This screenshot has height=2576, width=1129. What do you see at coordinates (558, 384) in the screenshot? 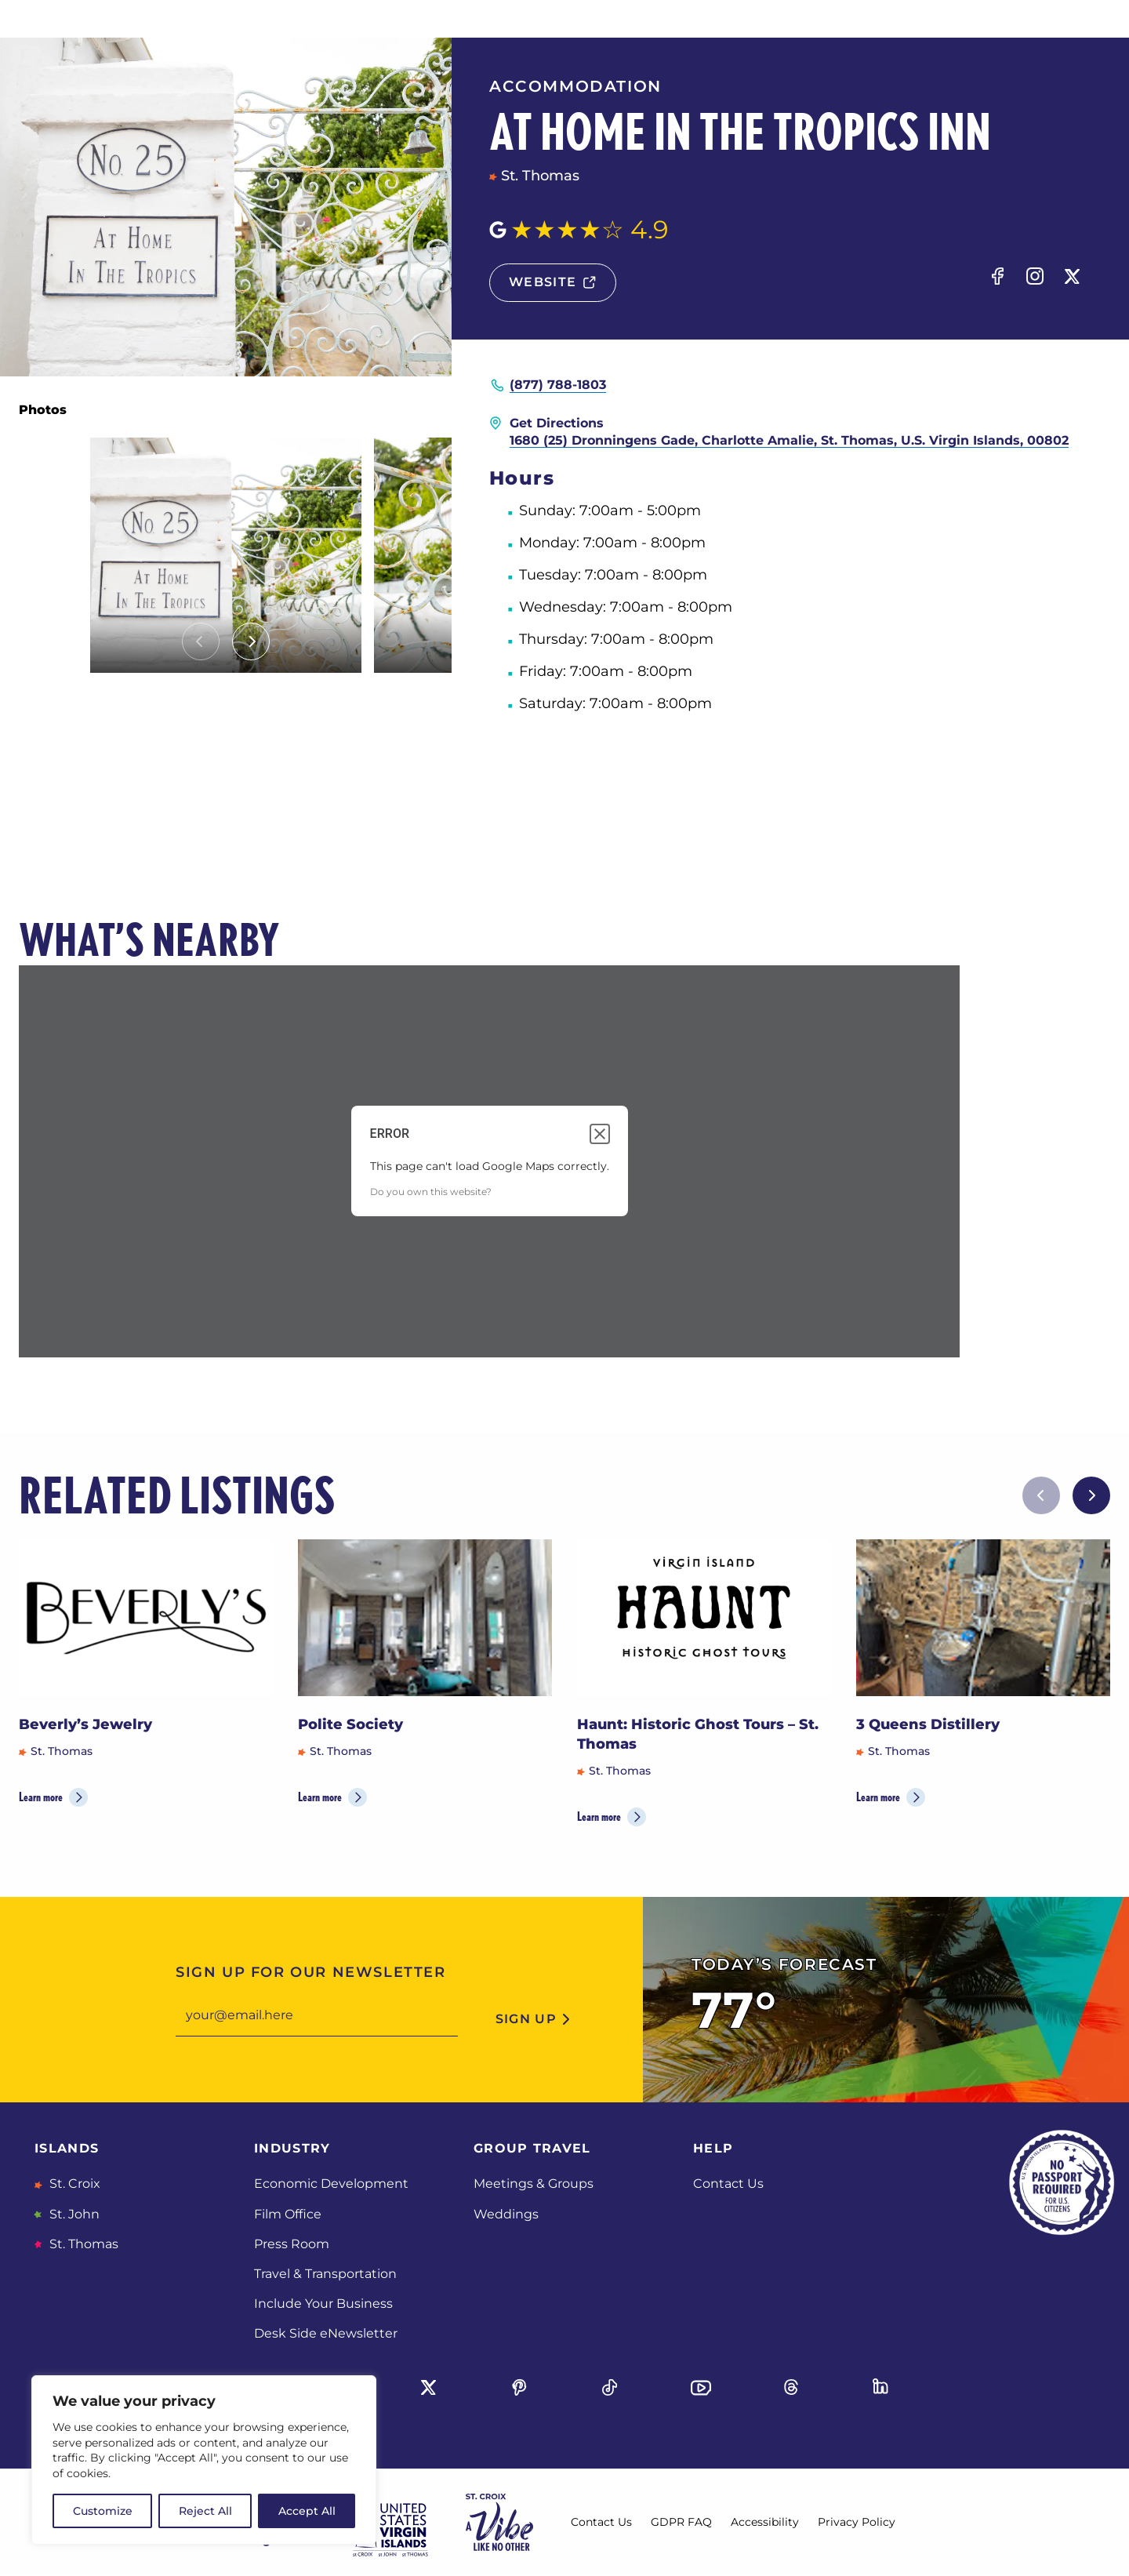
I see `(877) 788-1803` at bounding box center [558, 384].